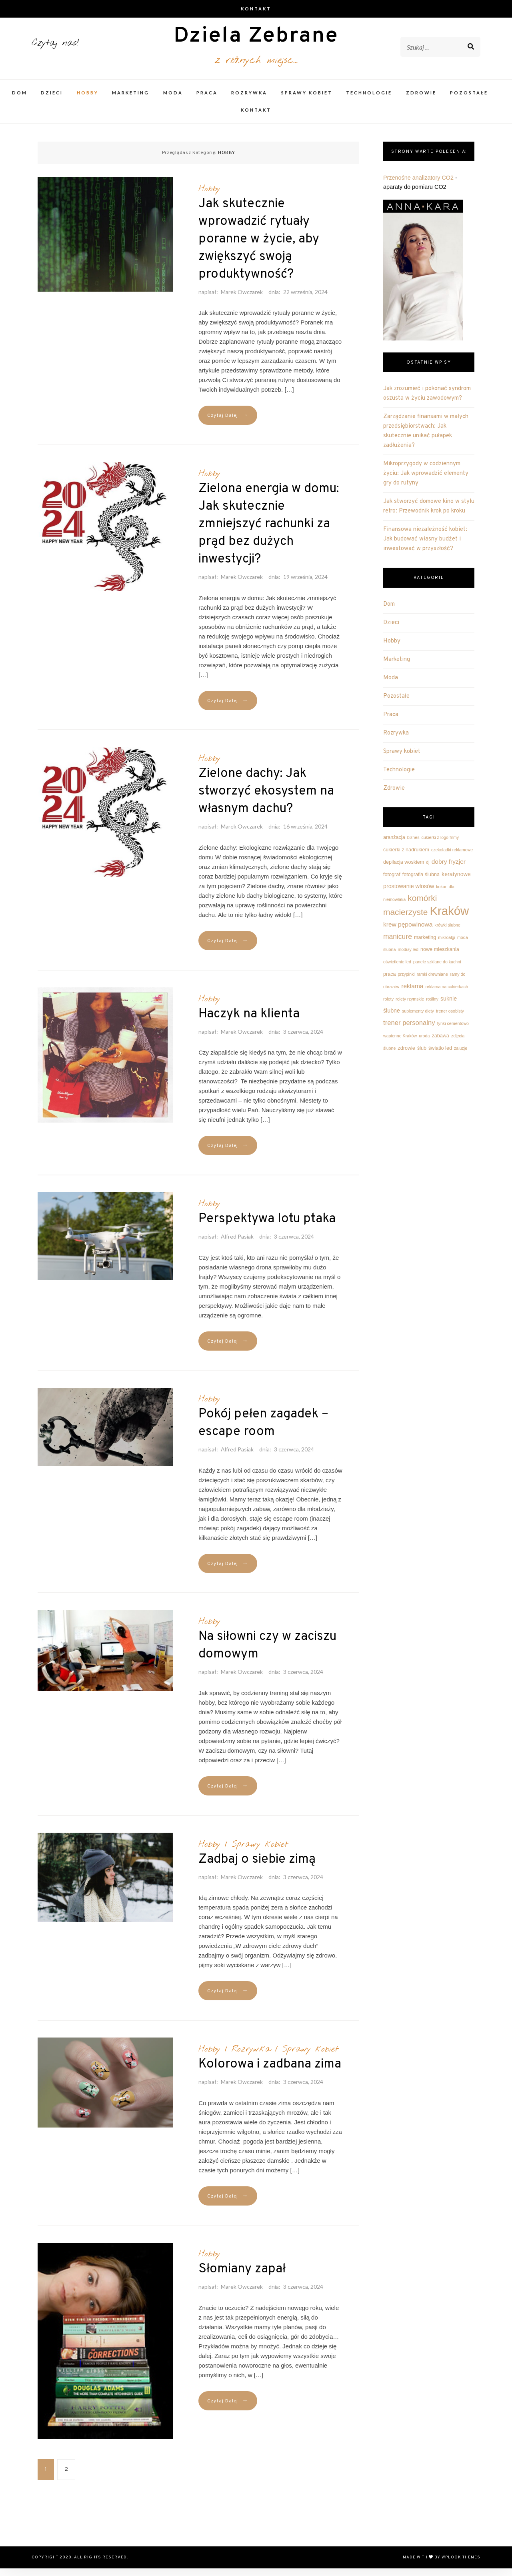 Image resolution: width=512 pixels, height=2576 pixels. What do you see at coordinates (424, 1043) in the screenshot?
I see `uroda [uroda (2 elementy)]` at bounding box center [424, 1043].